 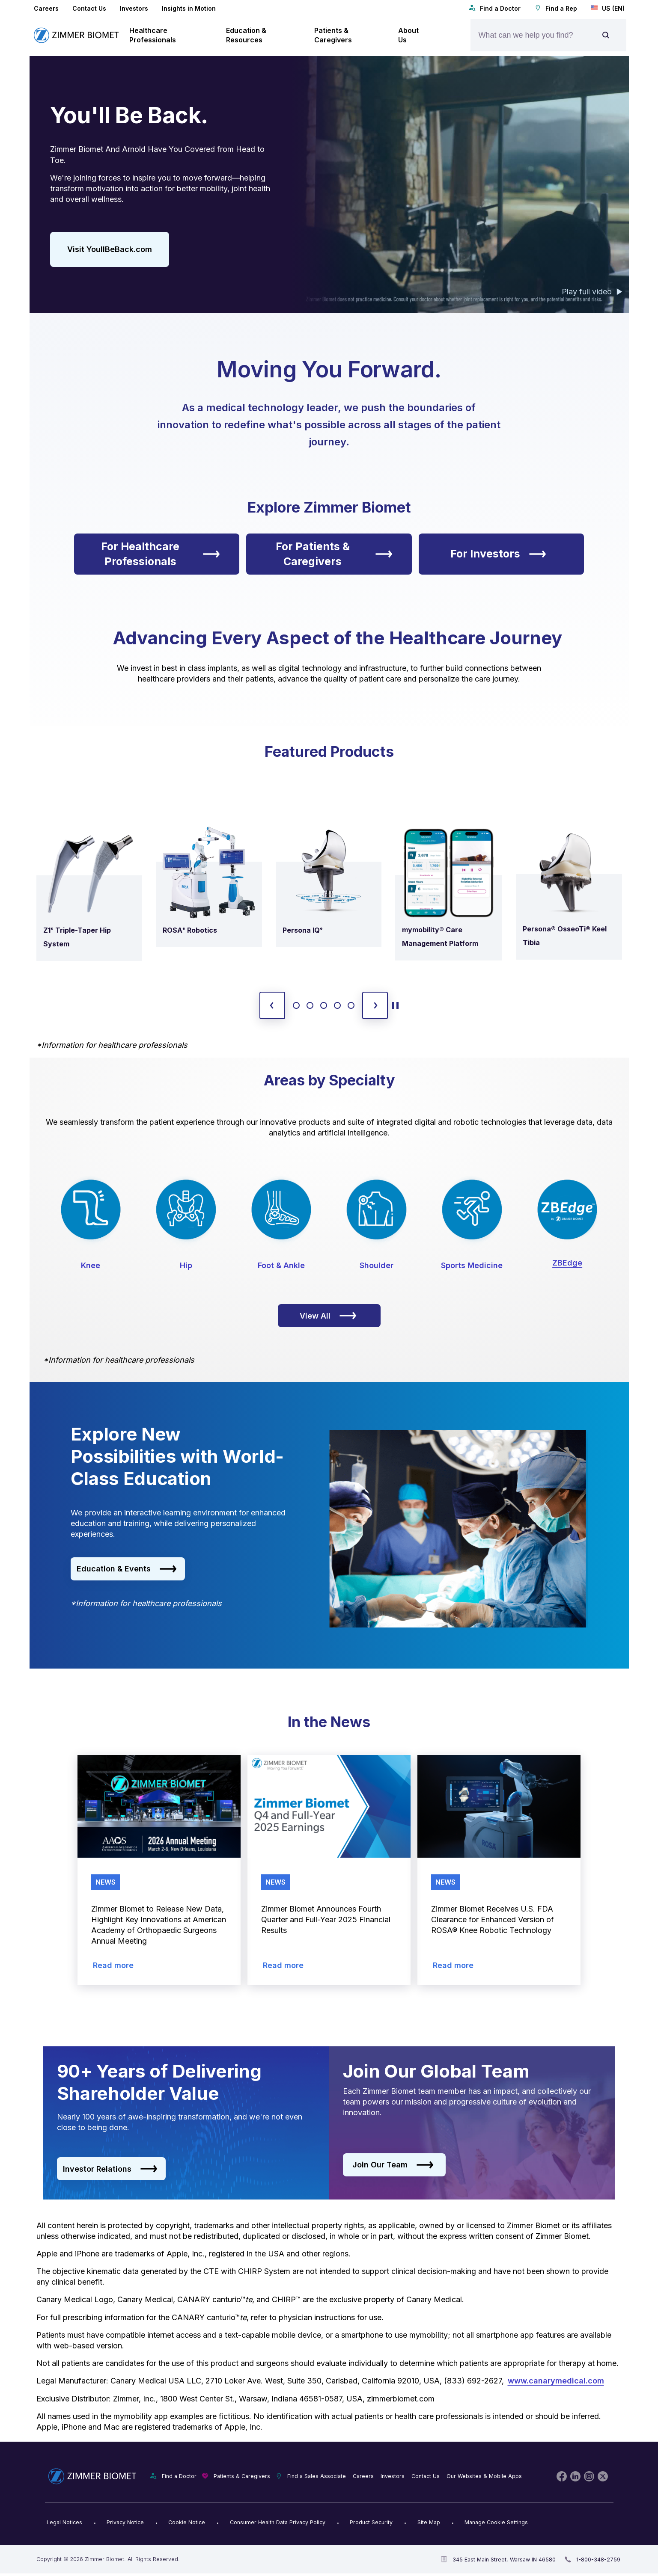 What do you see at coordinates (375, 1005) in the screenshot?
I see `[next slide]` at bounding box center [375, 1005].